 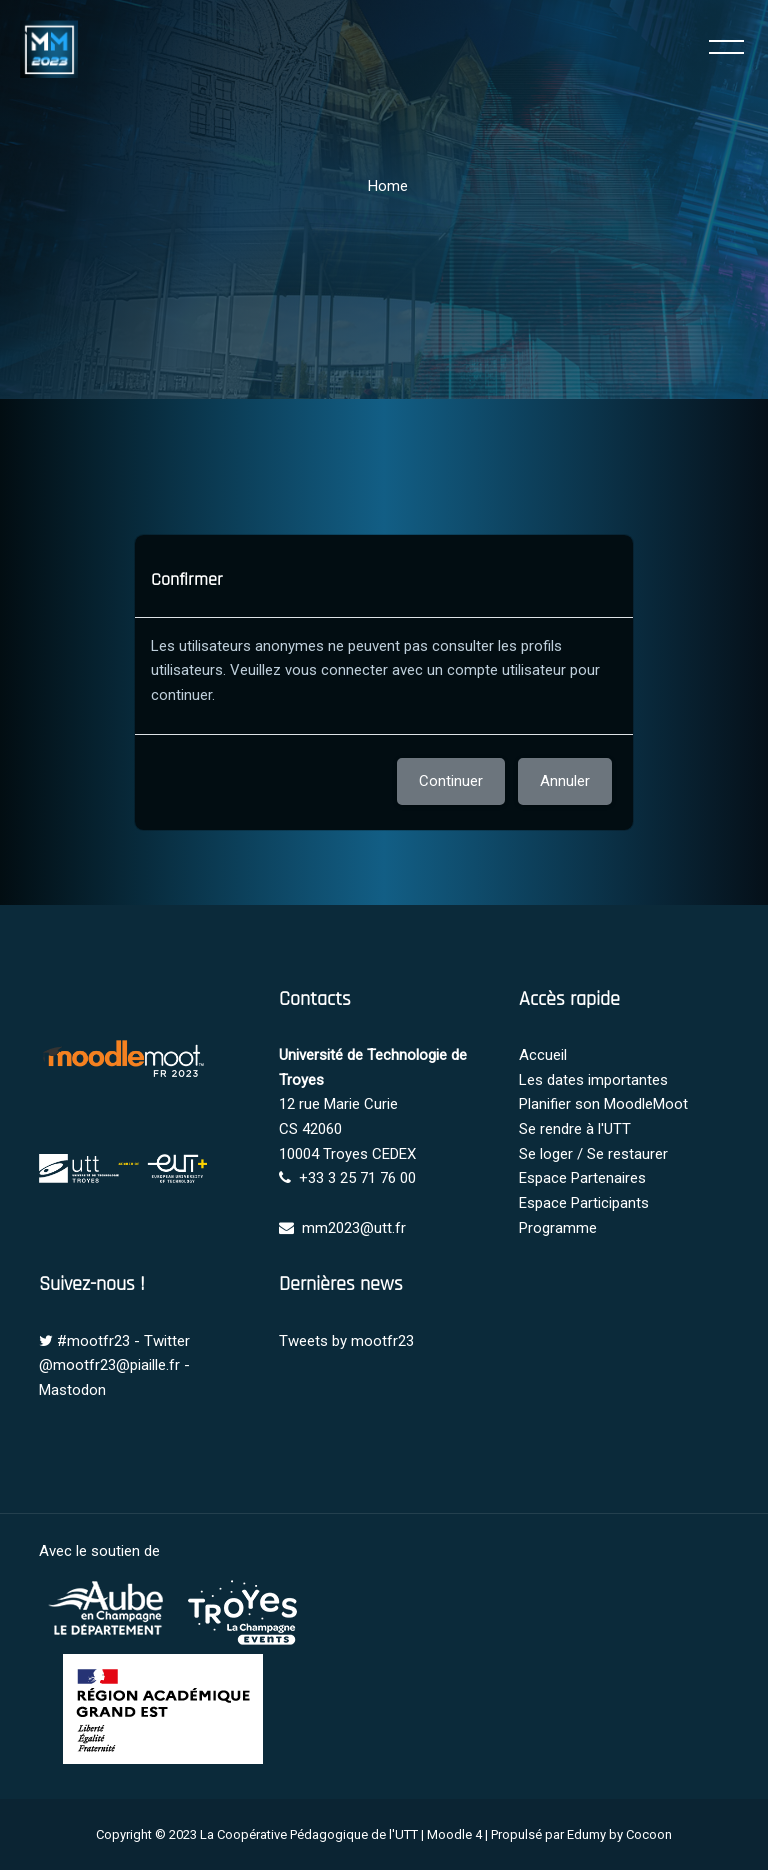 I want to click on #mootfr23, so click(x=93, y=1341).